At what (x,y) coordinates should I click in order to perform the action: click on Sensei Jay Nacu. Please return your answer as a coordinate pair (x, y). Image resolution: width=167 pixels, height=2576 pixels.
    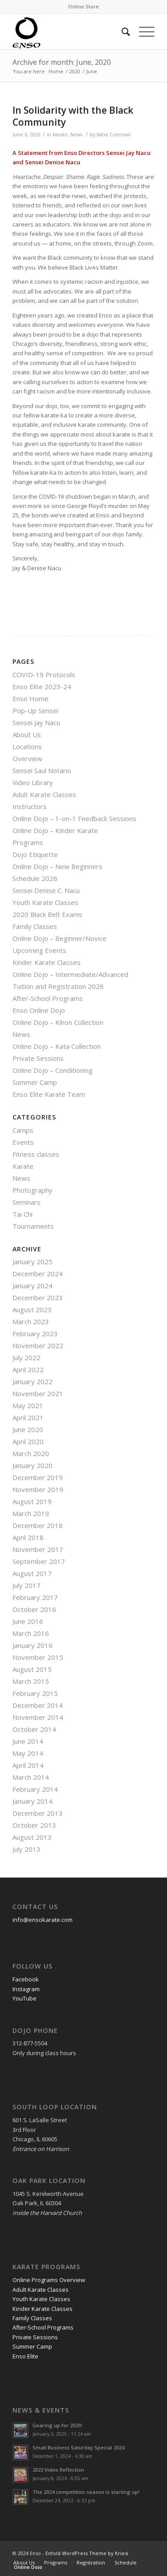
    Looking at the image, I should click on (36, 722).